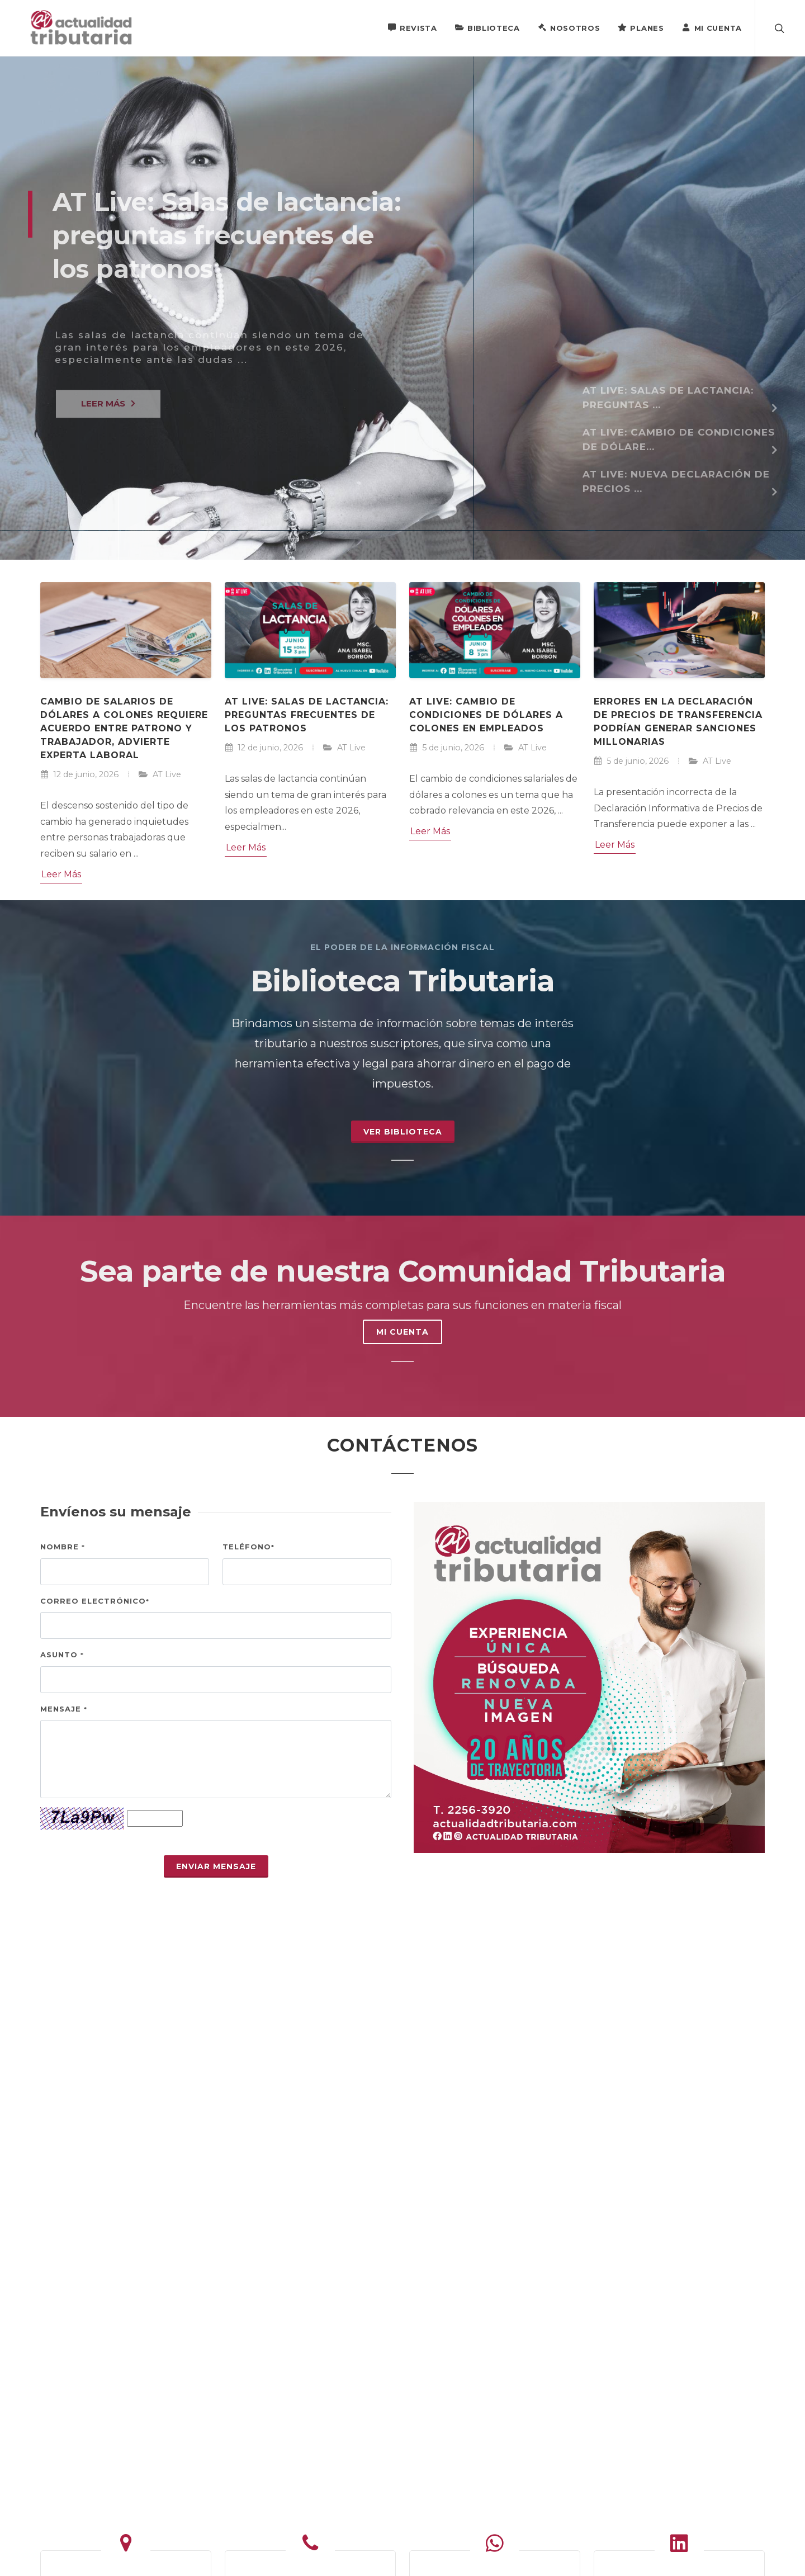 The width and height of the screenshot is (805, 2576). What do you see at coordinates (307, 715) in the screenshot?
I see `AT Live: Salas de lactancia: preguntas frecuentes de los patronos` at bounding box center [307, 715].